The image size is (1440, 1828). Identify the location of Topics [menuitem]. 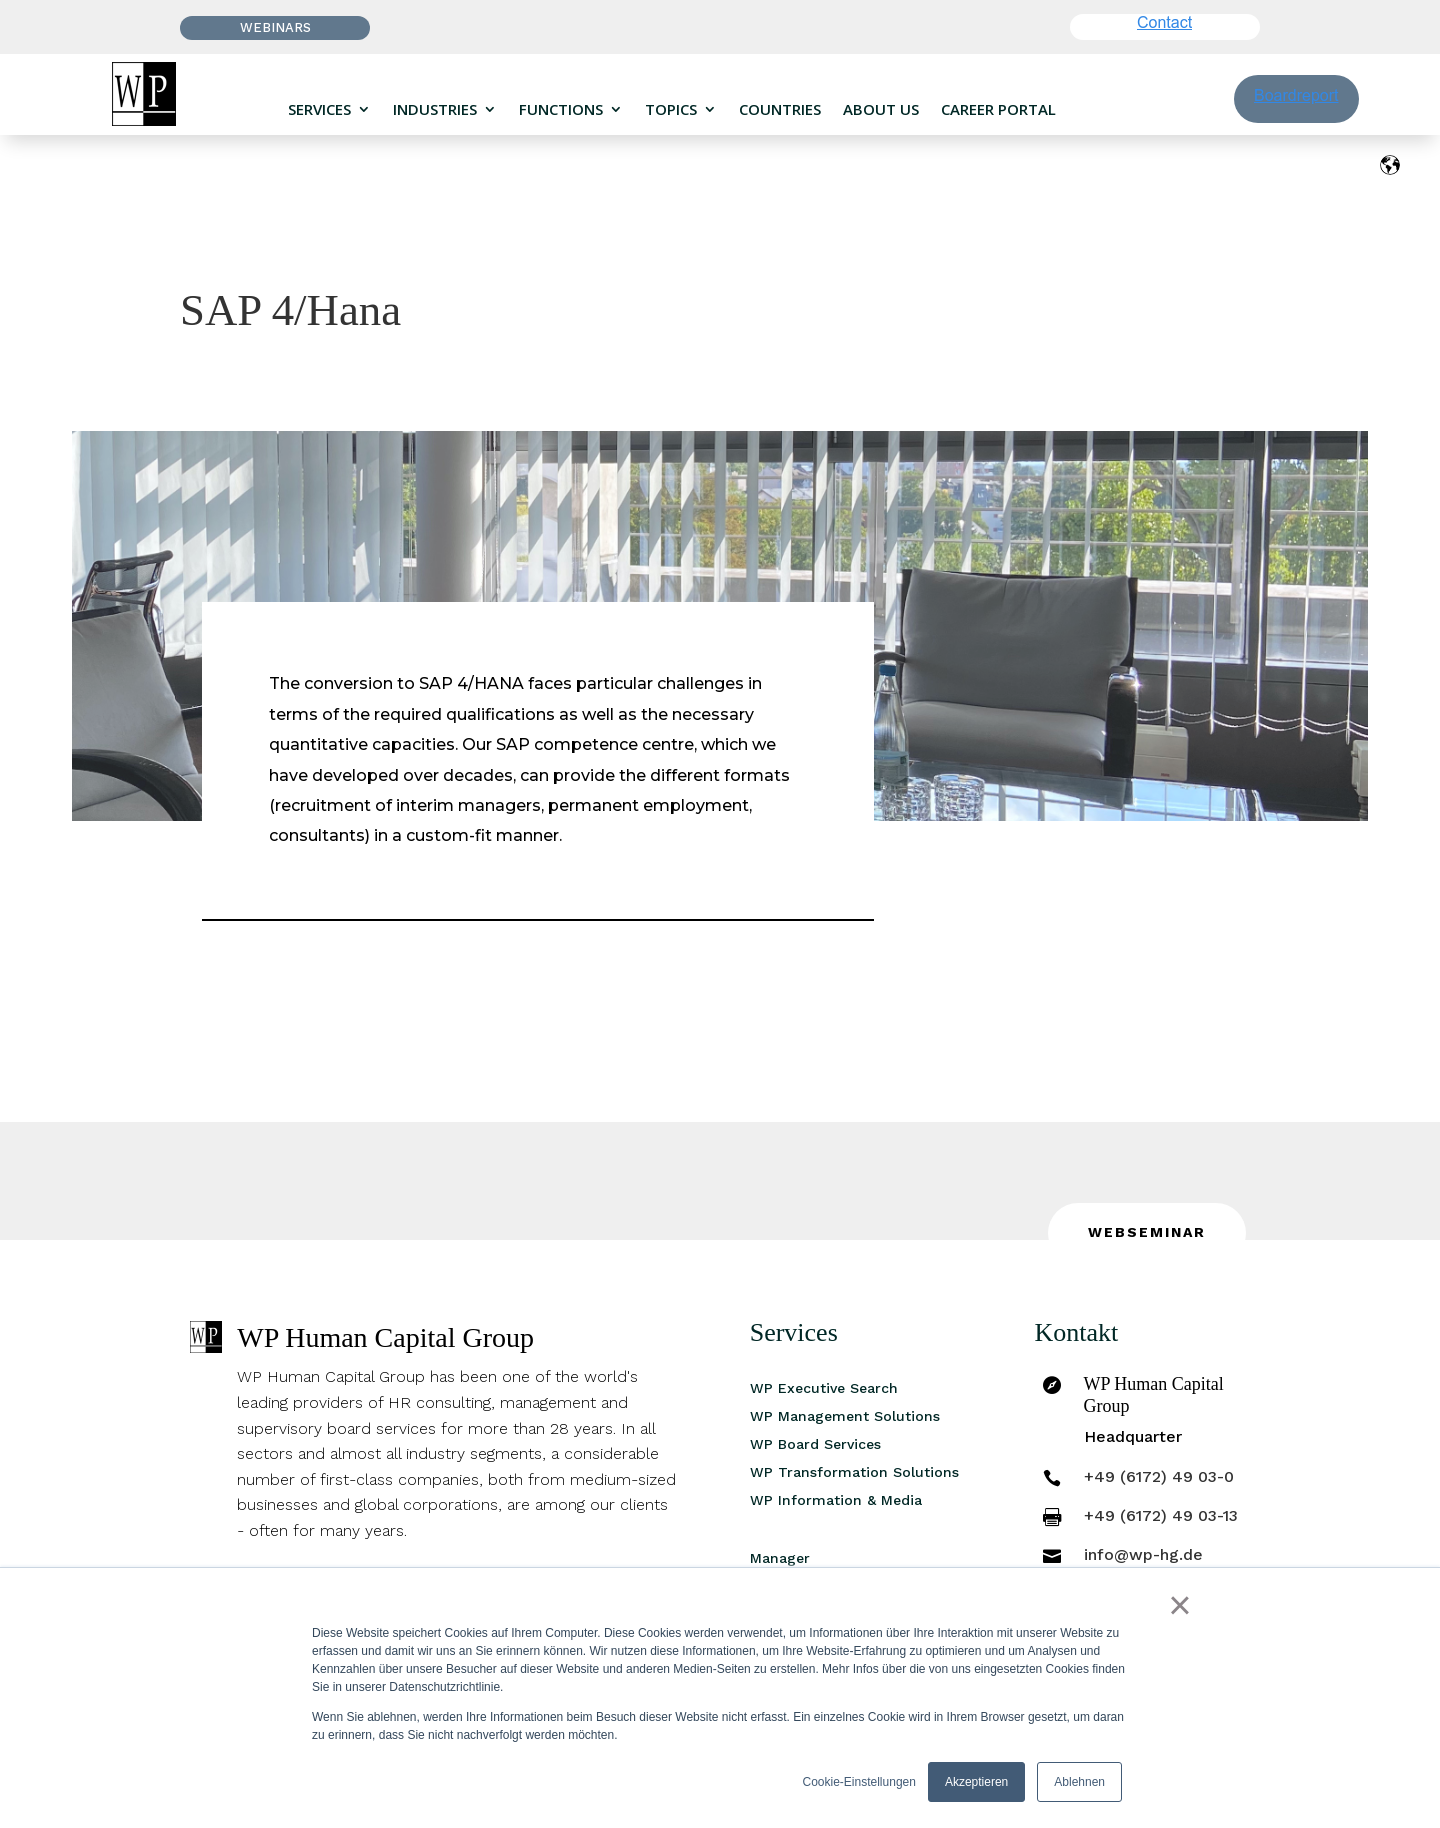
(671, 109).